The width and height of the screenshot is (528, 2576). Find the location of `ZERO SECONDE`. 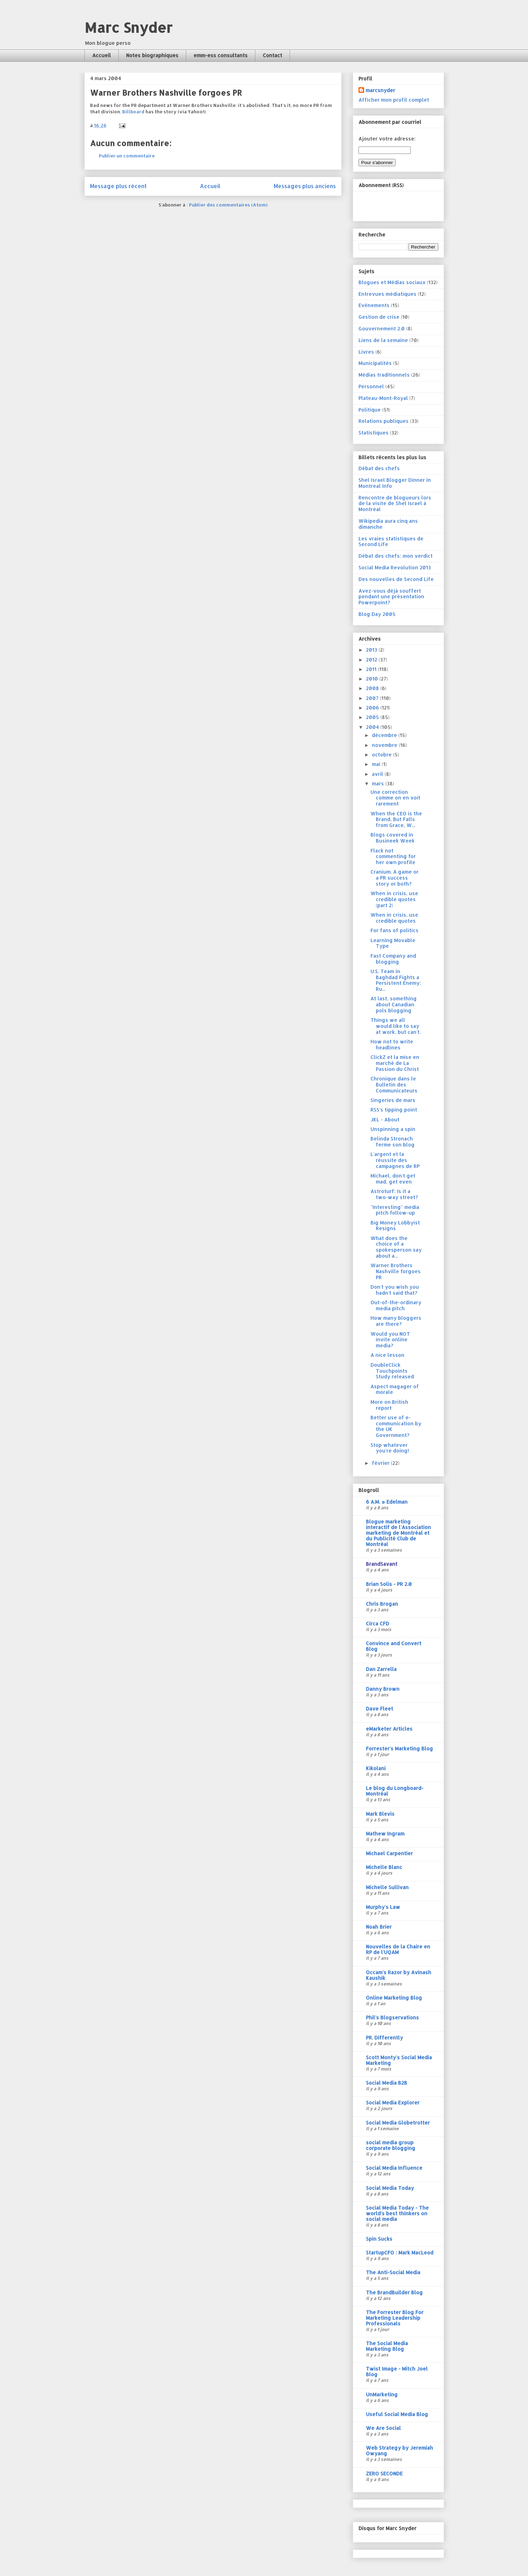

ZERO SECONDE is located at coordinates (384, 2473).